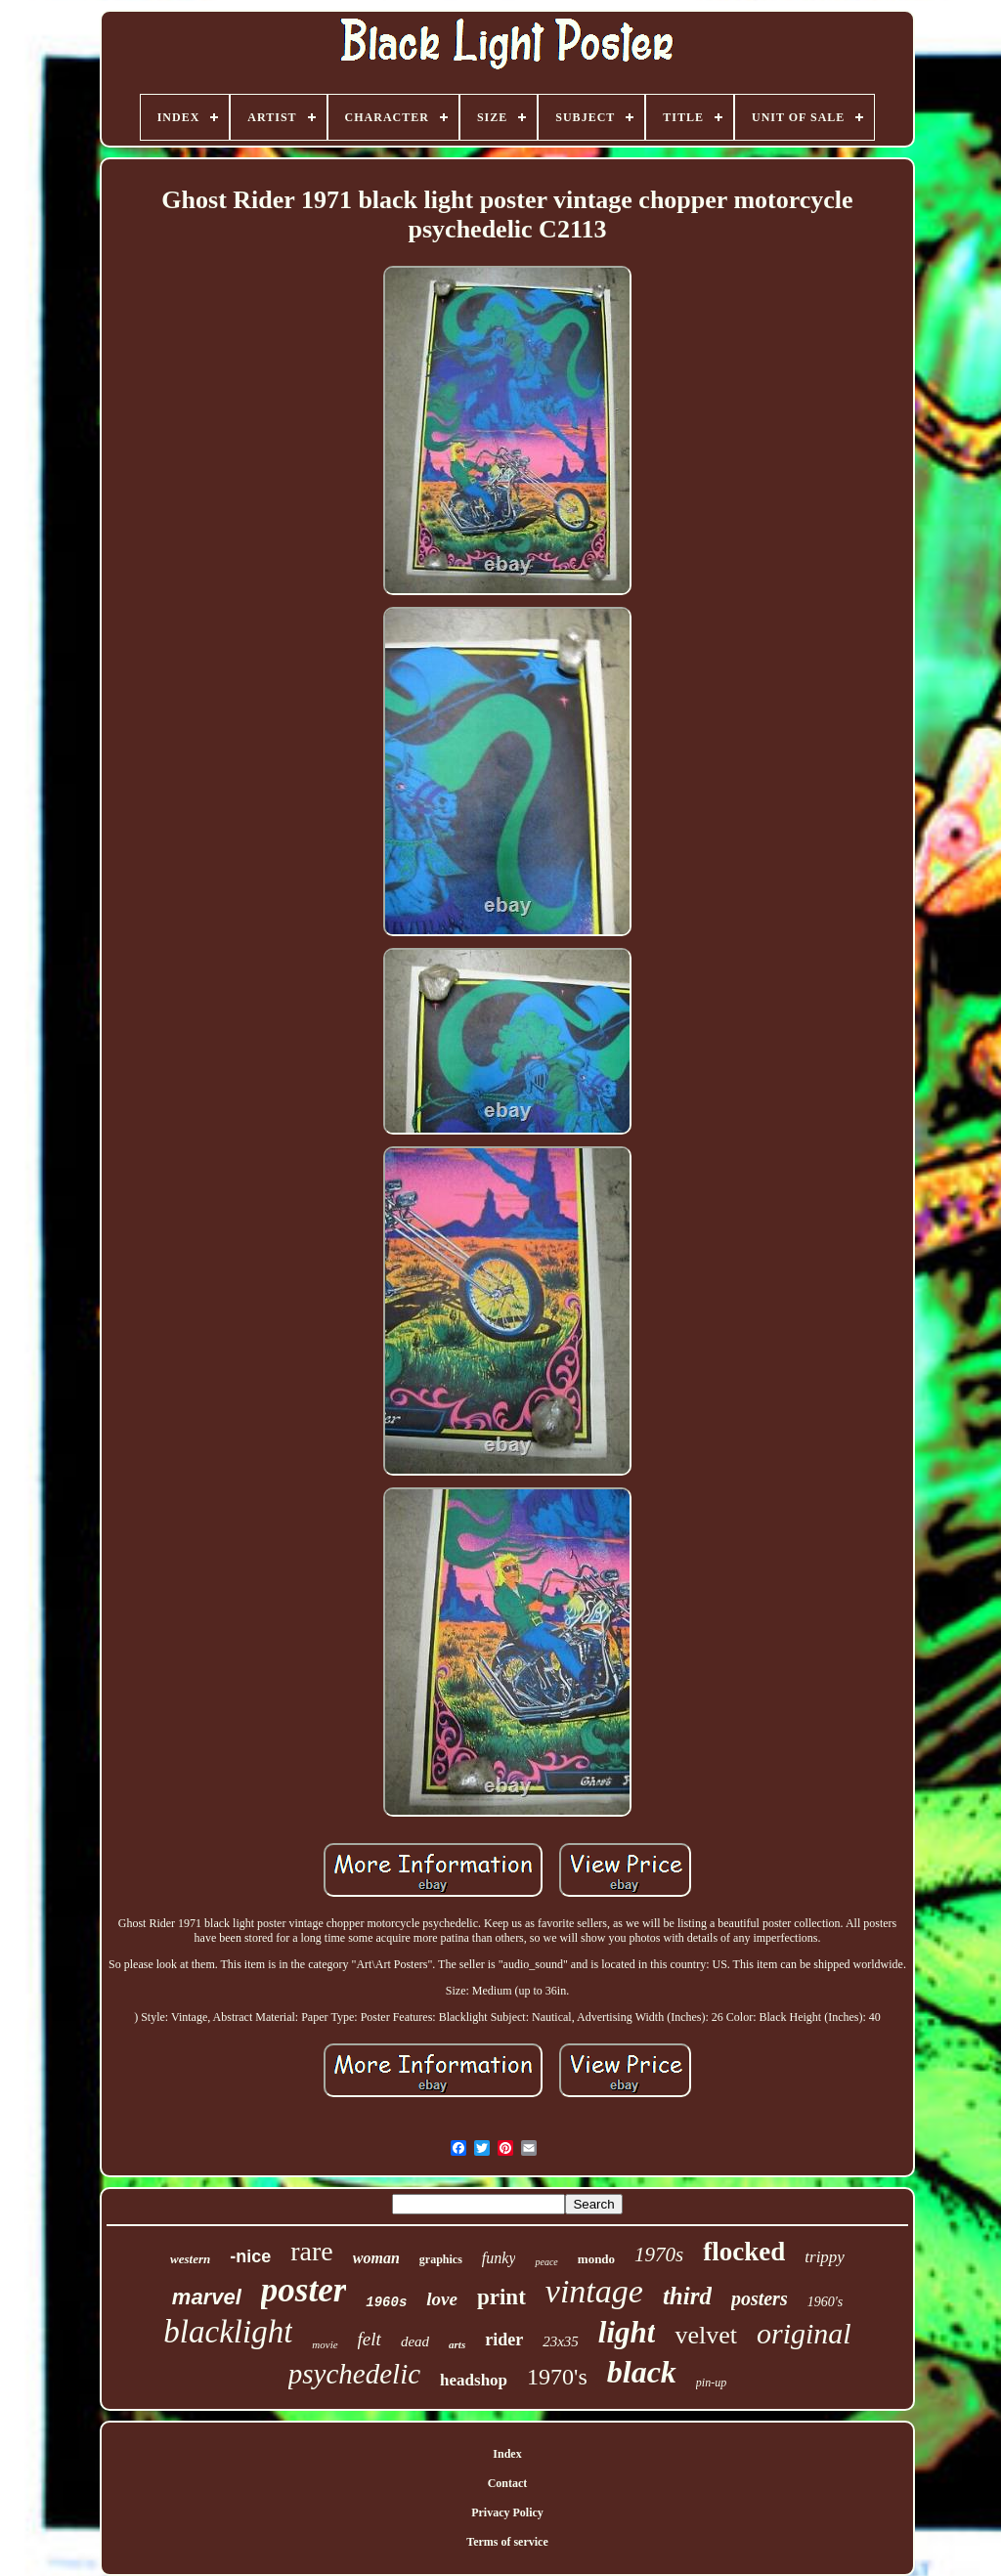 This screenshot has width=1001, height=2576. Describe the element at coordinates (504, 2339) in the screenshot. I see `rider` at that location.